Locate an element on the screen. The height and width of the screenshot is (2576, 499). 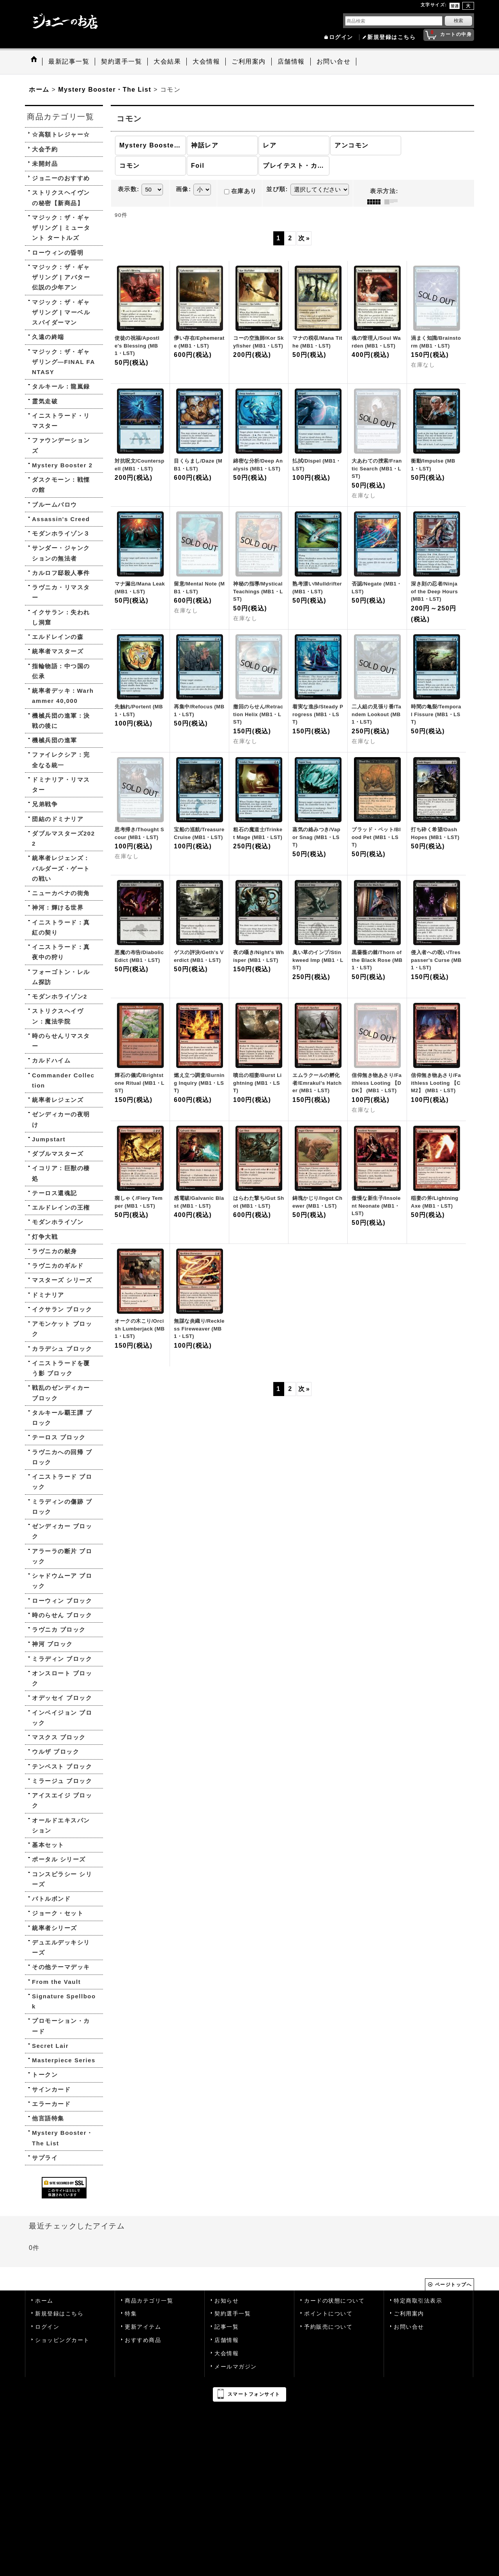
ポータル シリーズ is located at coordinates (59, 1859).